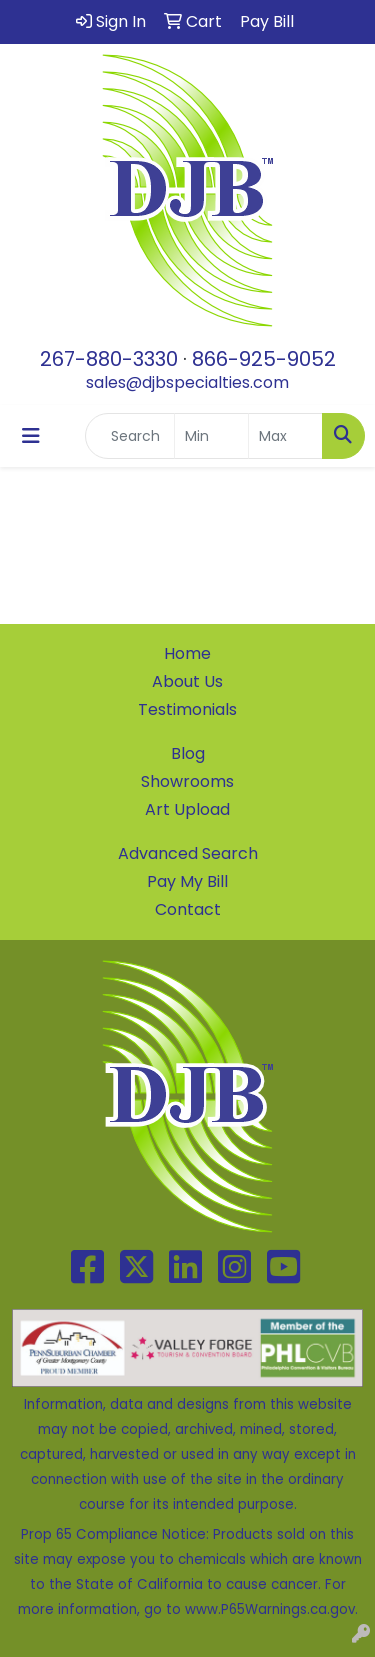 This screenshot has width=375, height=1657. What do you see at coordinates (187, 709) in the screenshot?
I see `Testimonials` at bounding box center [187, 709].